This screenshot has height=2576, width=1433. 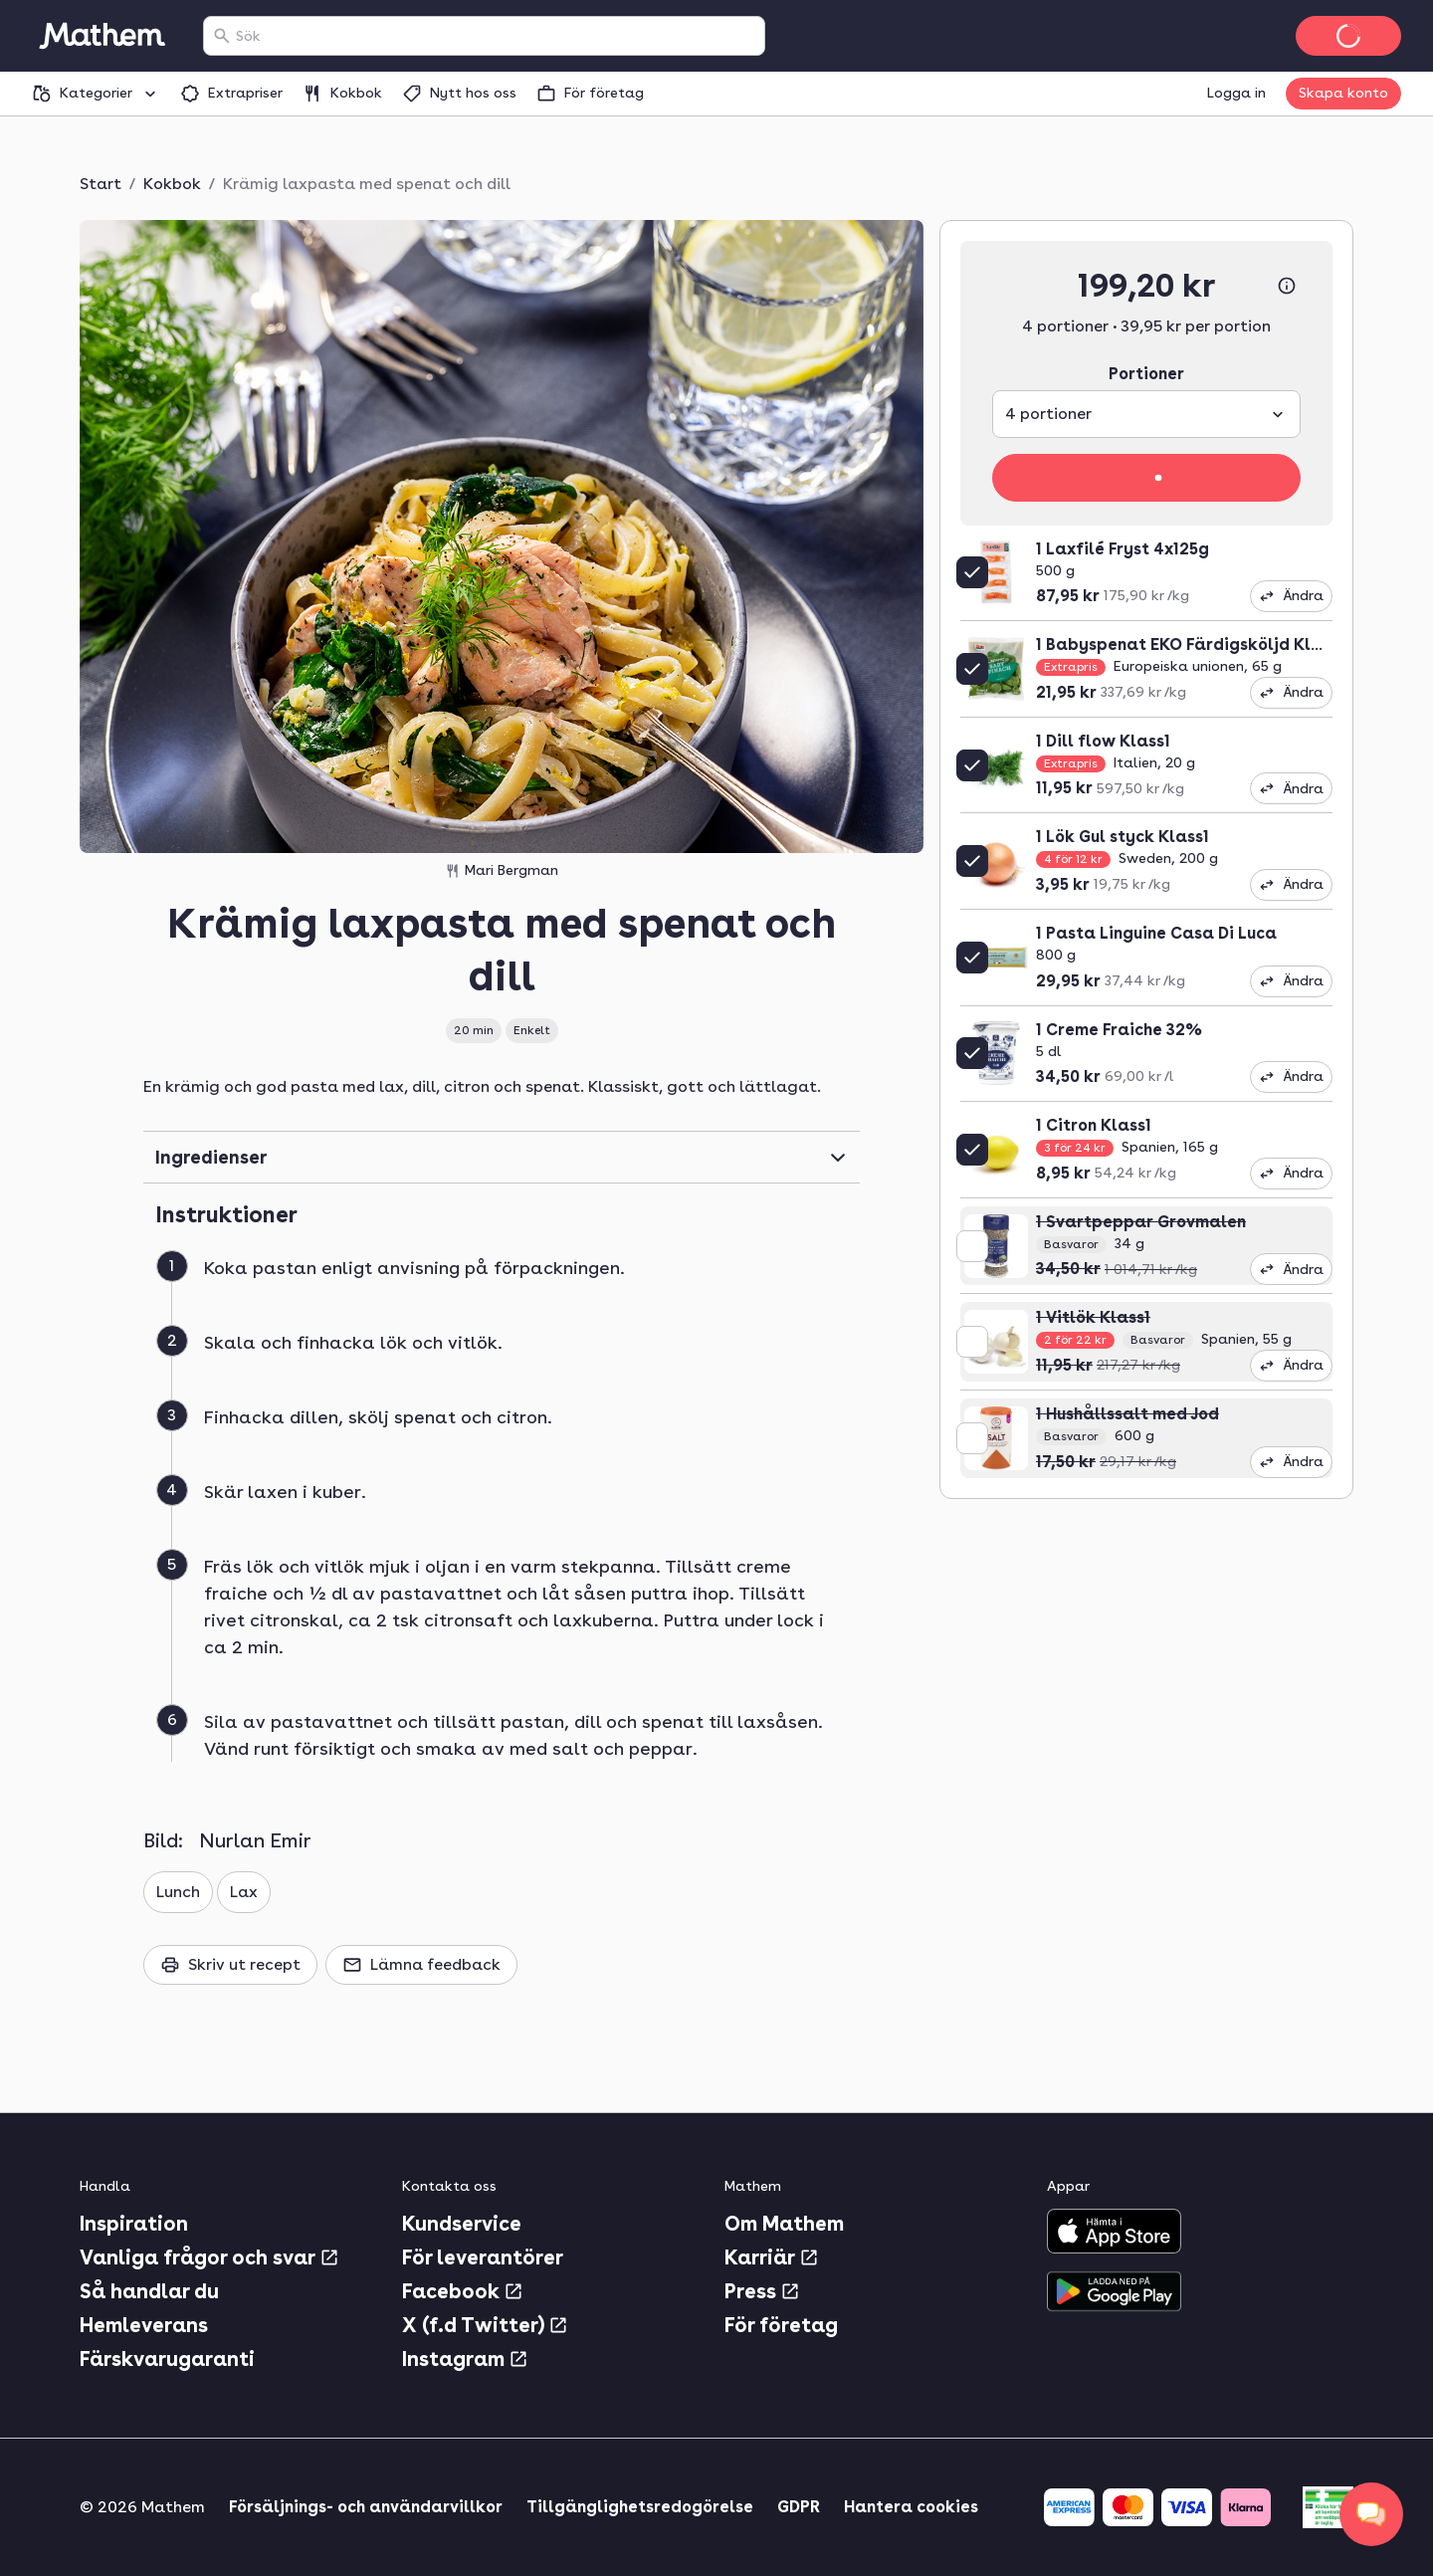 What do you see at coordinates (1190, 644) in the screenshot?
I see `1 Babyspenat EKO Färdigsköljd Klass1` at bounding box center [1190, 644].